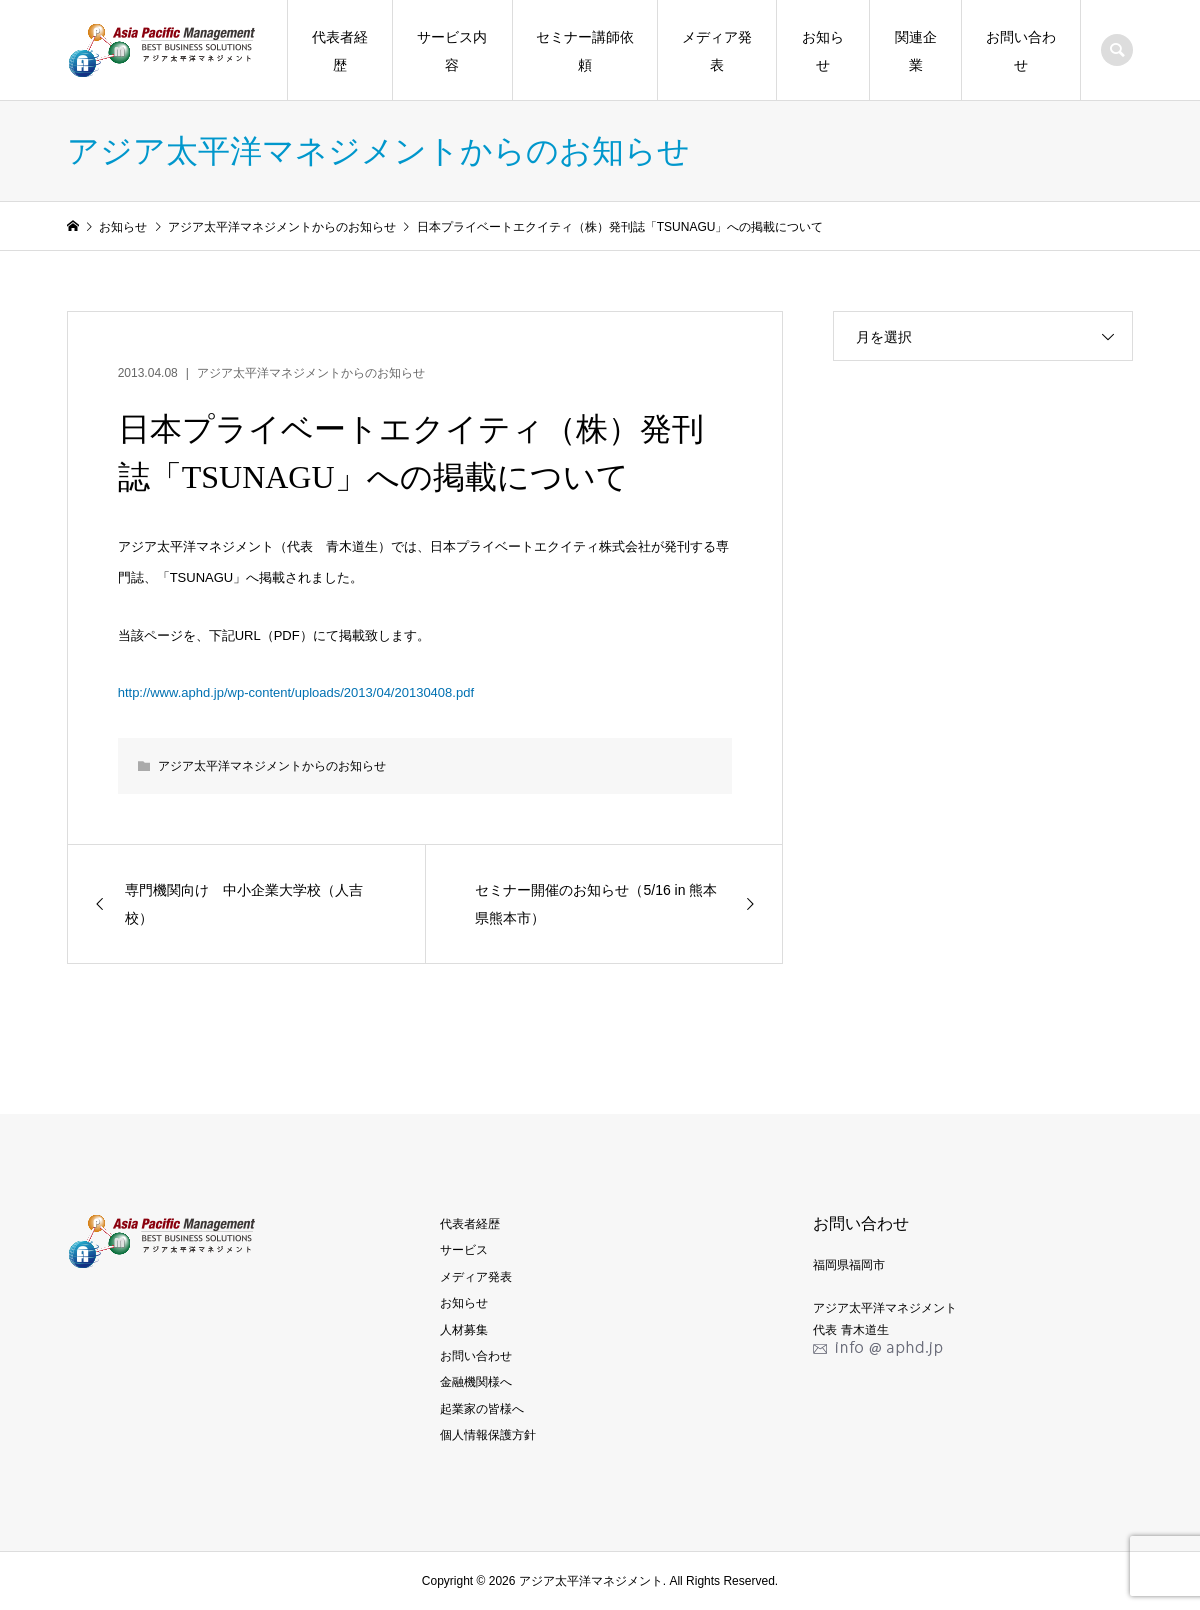  What do you see at coordinates (717, 51) in the screenshot?
I see `メディア発表` at bounding box center [717, 51].